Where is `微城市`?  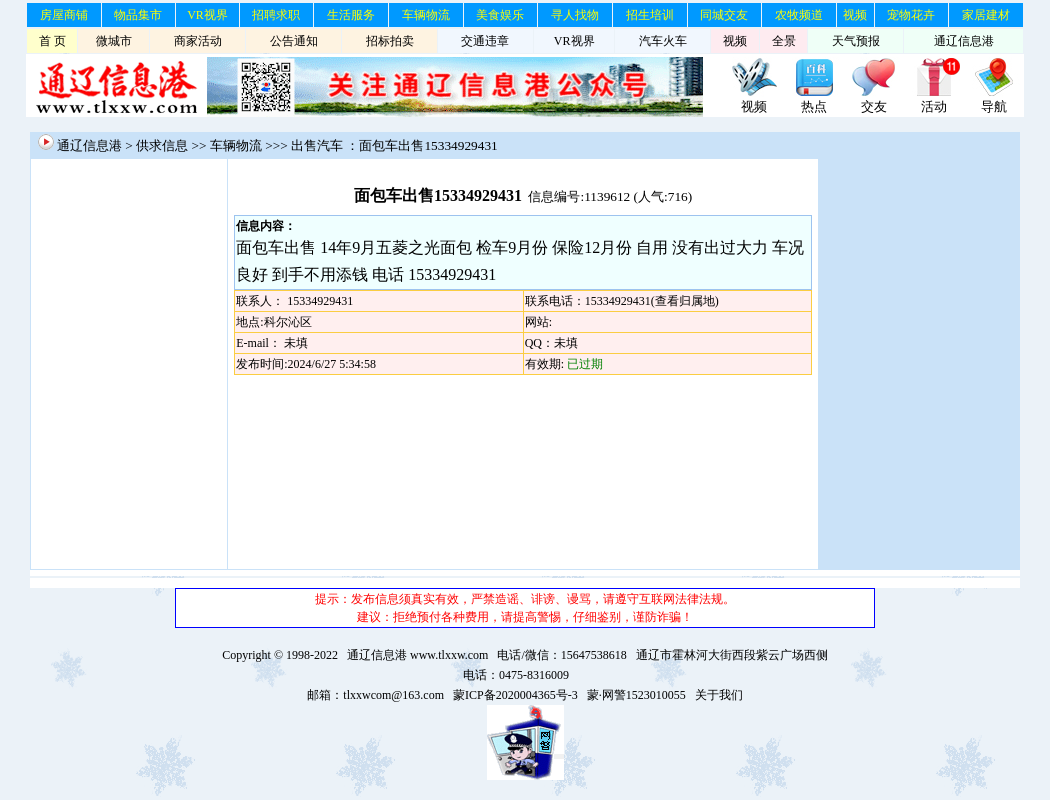 微城市 is located at coordinates (114, 41).